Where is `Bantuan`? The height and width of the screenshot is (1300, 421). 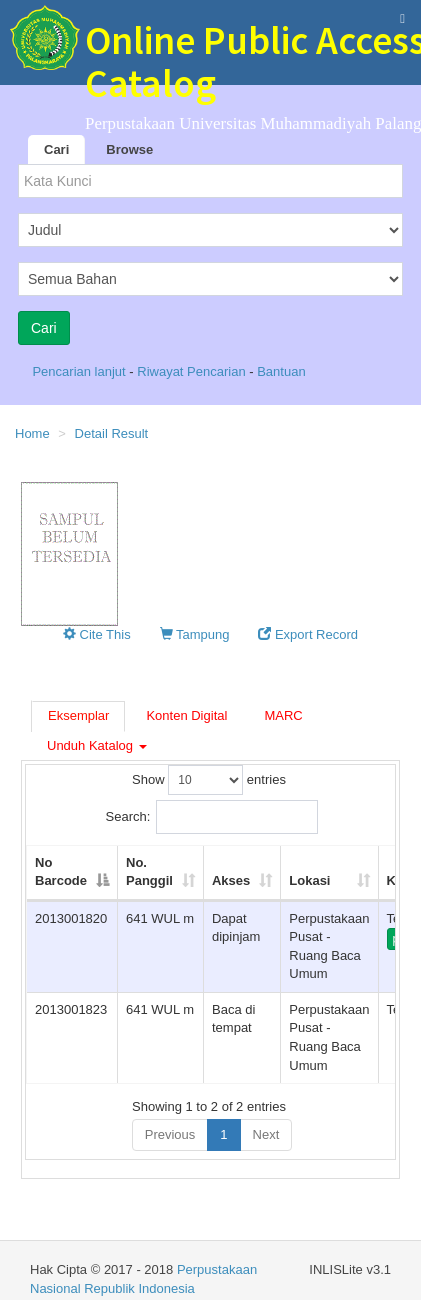
Bantuan is located at coordinates (281, 371).